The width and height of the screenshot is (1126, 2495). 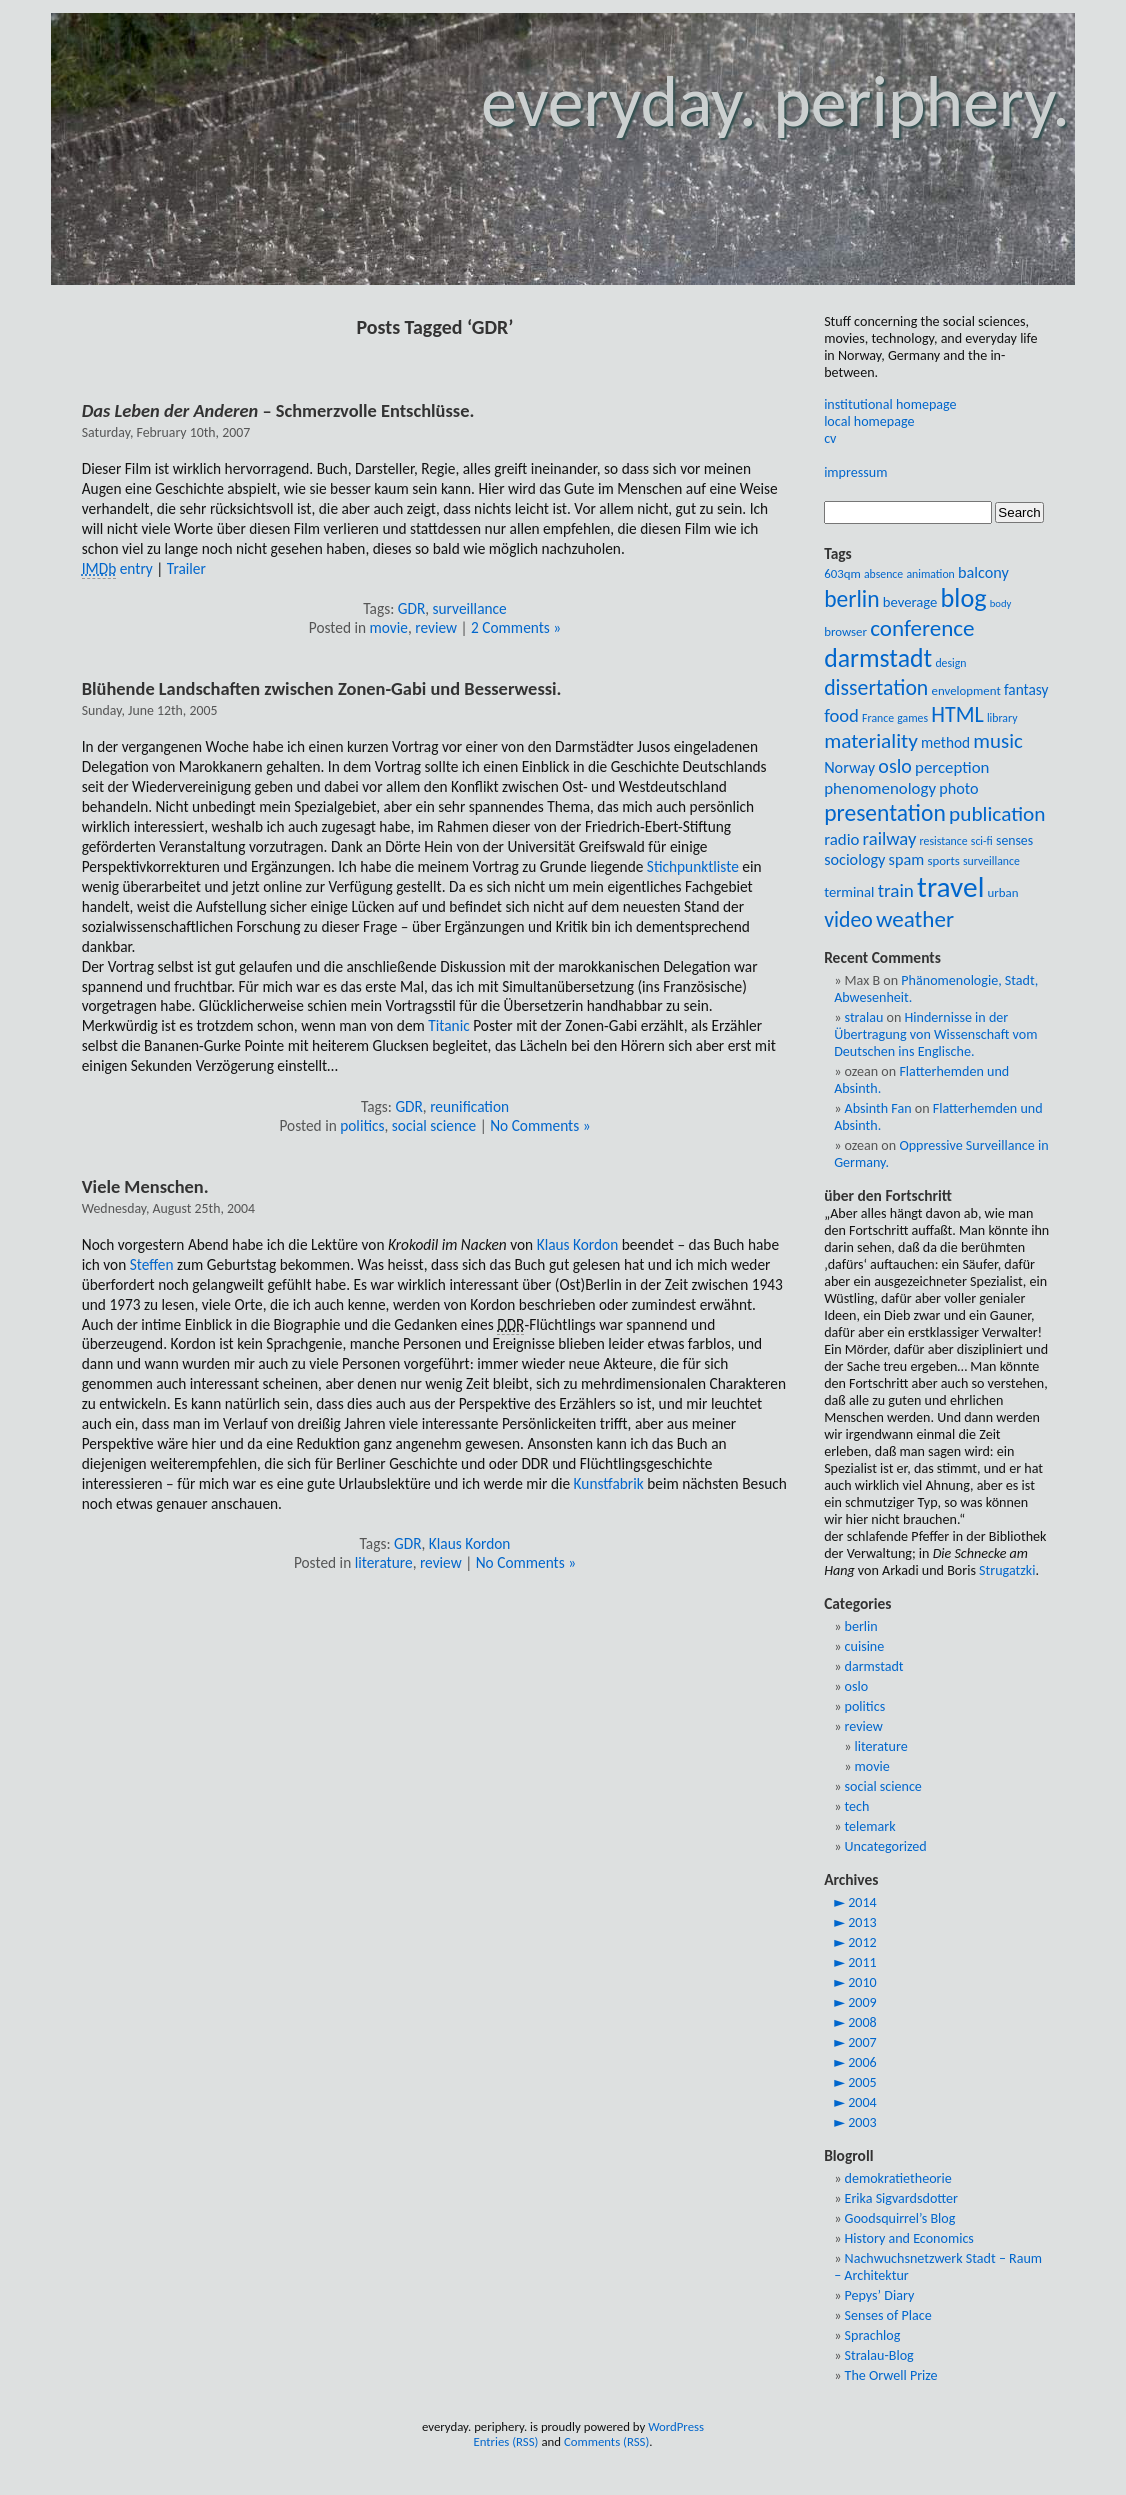 I want to click on urban [urban (9 items)], so click(x=1003, y=892).